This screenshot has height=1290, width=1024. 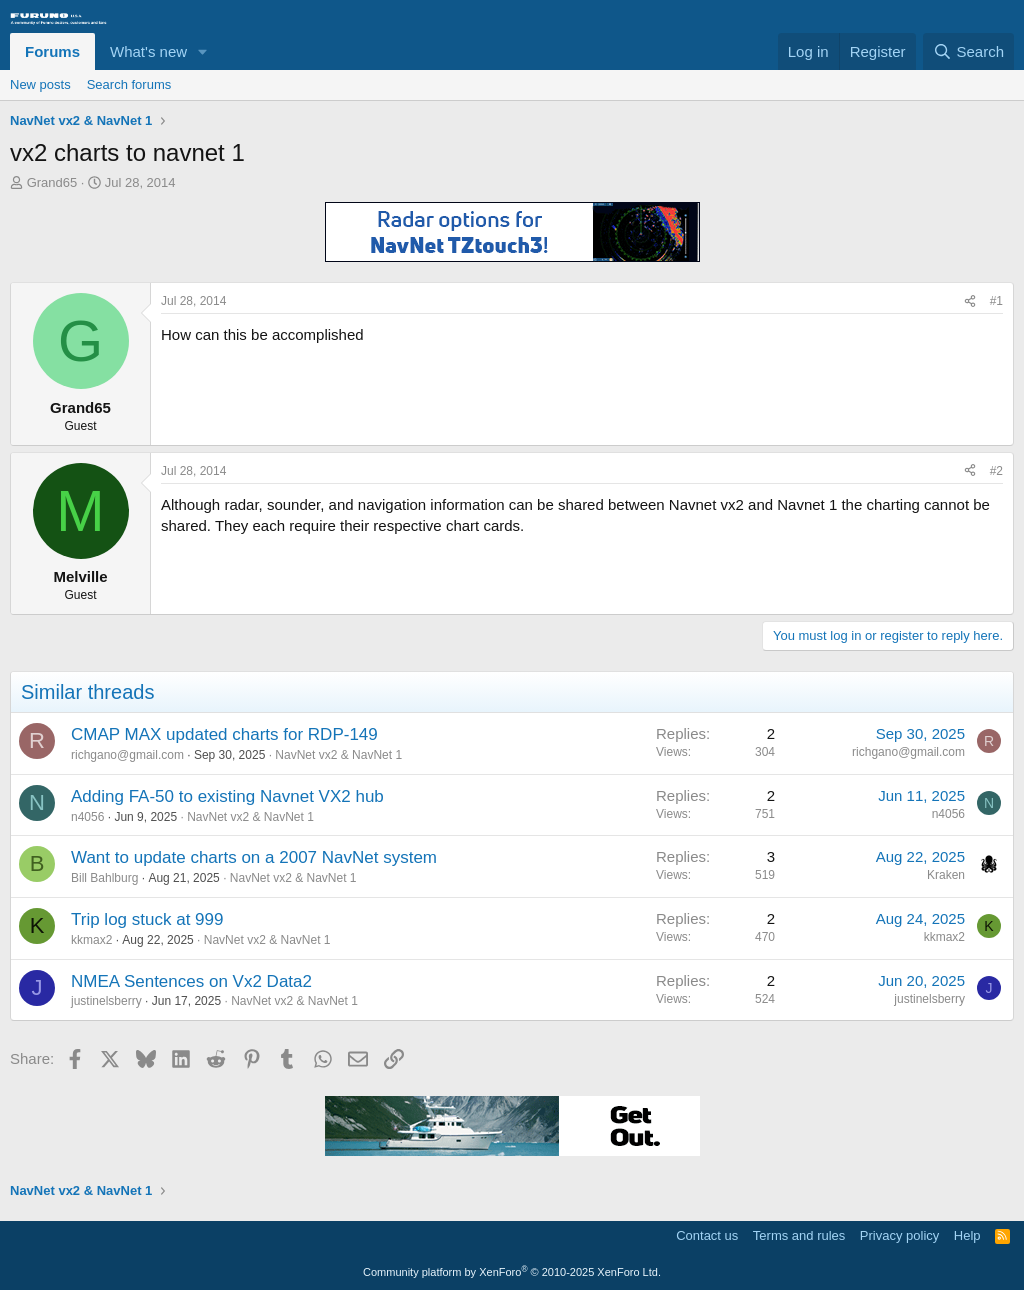 What do you see at coordinates (224, 734) in the screenshot?
I see `CMAP MAX updated charts for RDP-149` at bounding box center [224, 734].